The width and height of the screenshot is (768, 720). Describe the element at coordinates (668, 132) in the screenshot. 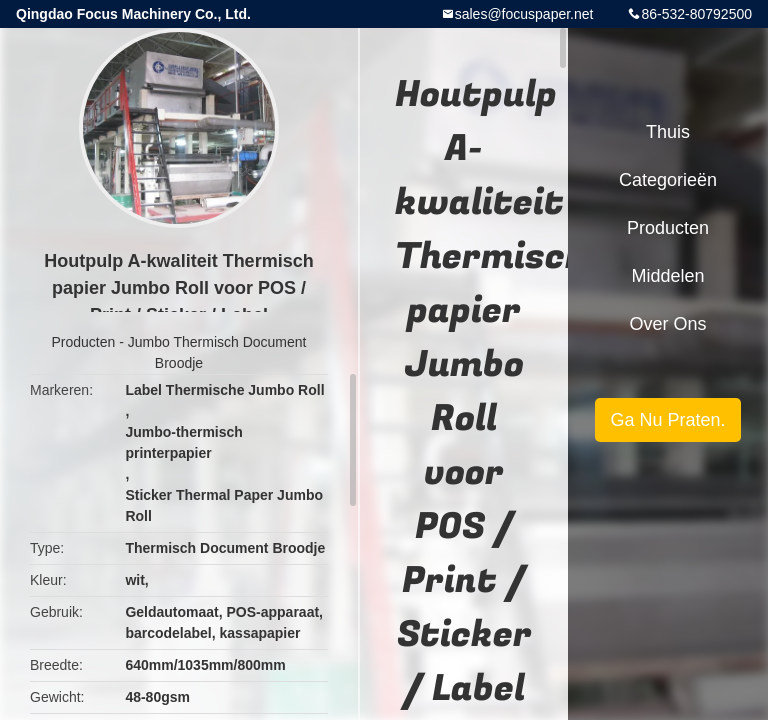

I see `Thuis` at that location.